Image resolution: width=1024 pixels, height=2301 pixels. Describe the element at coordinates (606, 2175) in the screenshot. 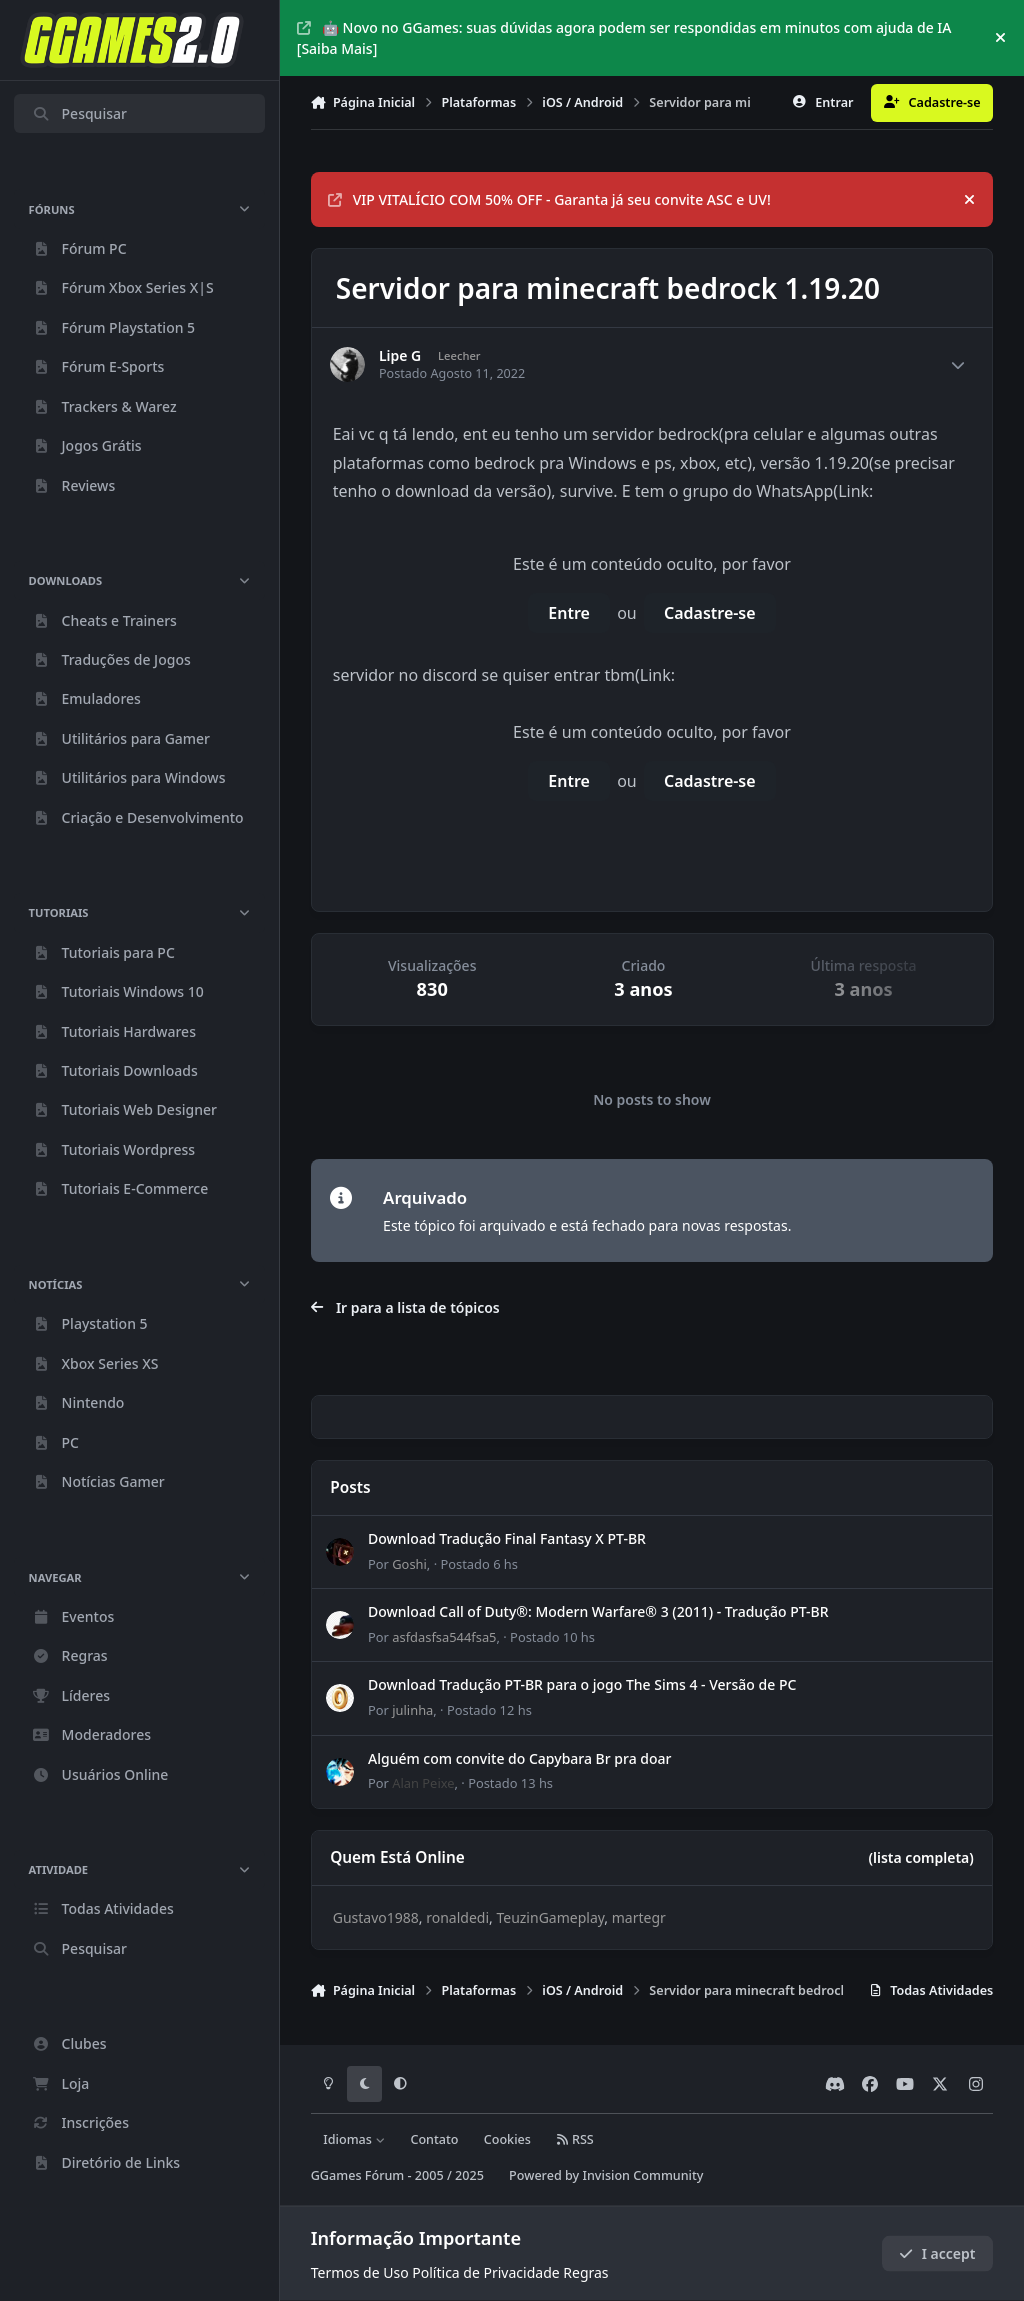

I see `Powered by` at that location.